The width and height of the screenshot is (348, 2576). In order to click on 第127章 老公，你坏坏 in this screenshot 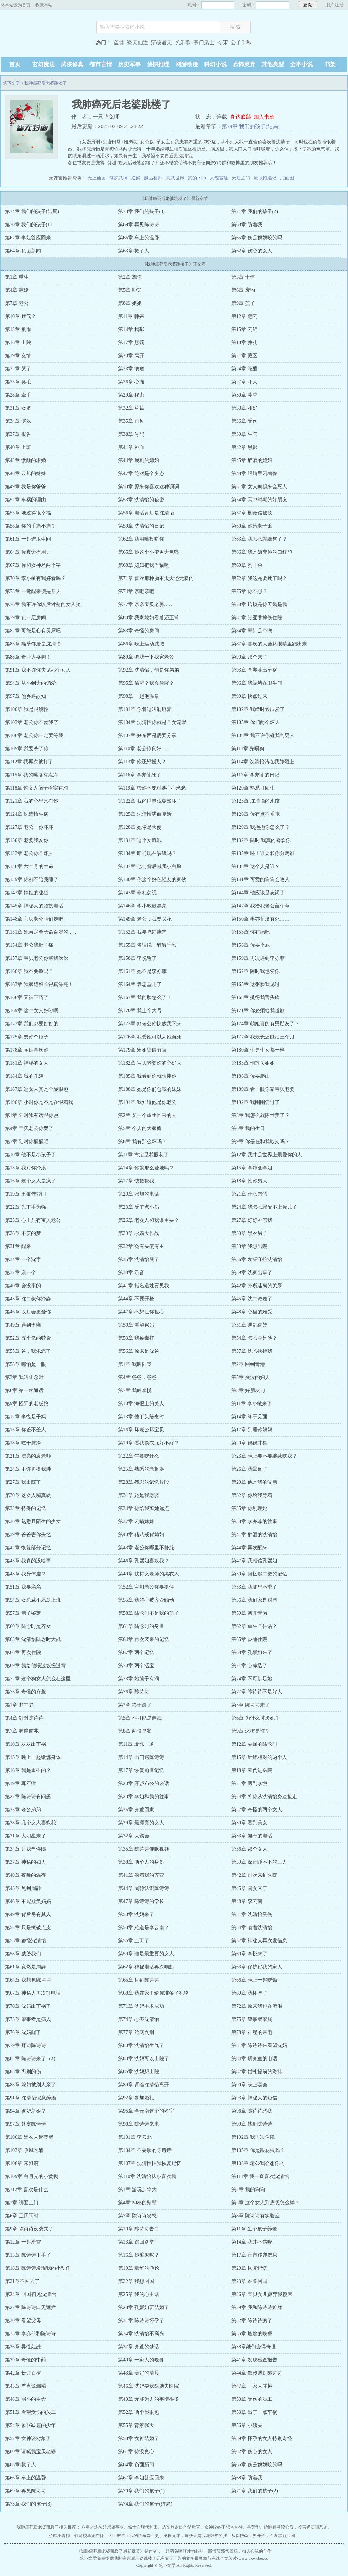, I will do `click(29, 827)`.